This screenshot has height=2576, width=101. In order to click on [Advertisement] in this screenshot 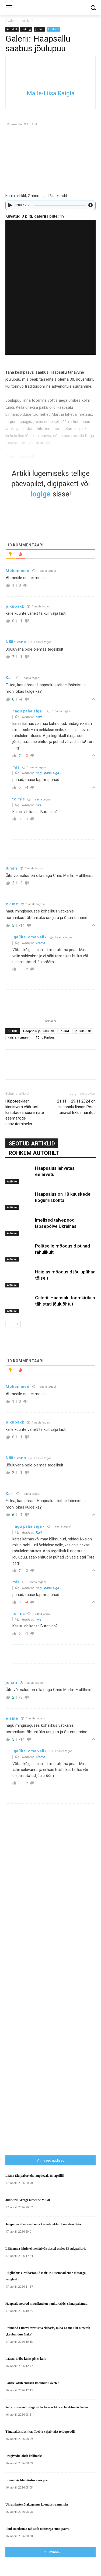, I will do `click(53, 2043)`.